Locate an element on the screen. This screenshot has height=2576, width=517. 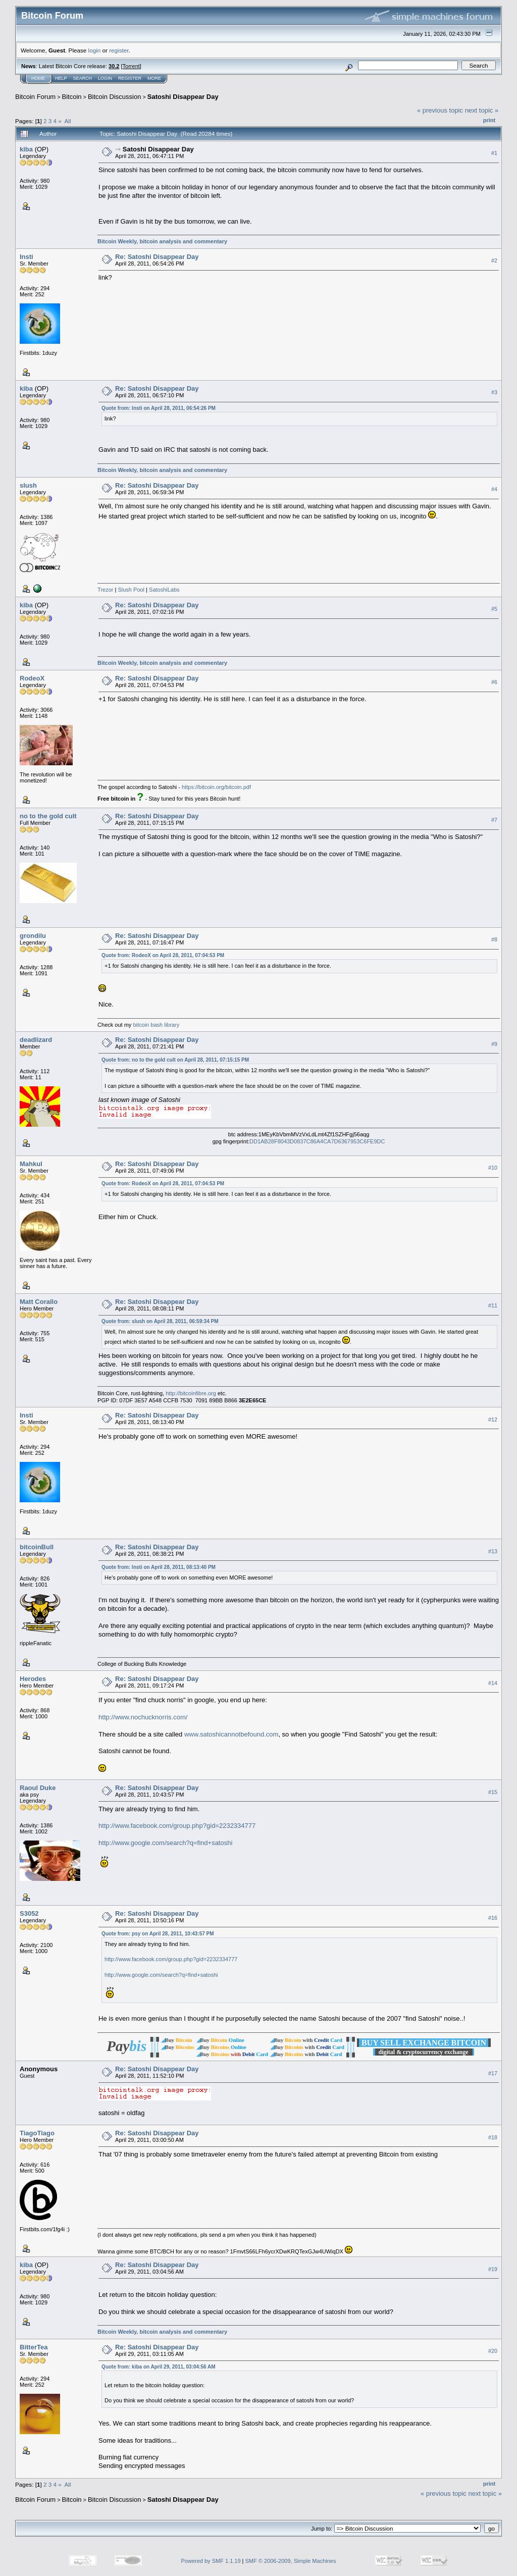
www.satoshicannotbefound.com is located at coordinates (231, 1734).